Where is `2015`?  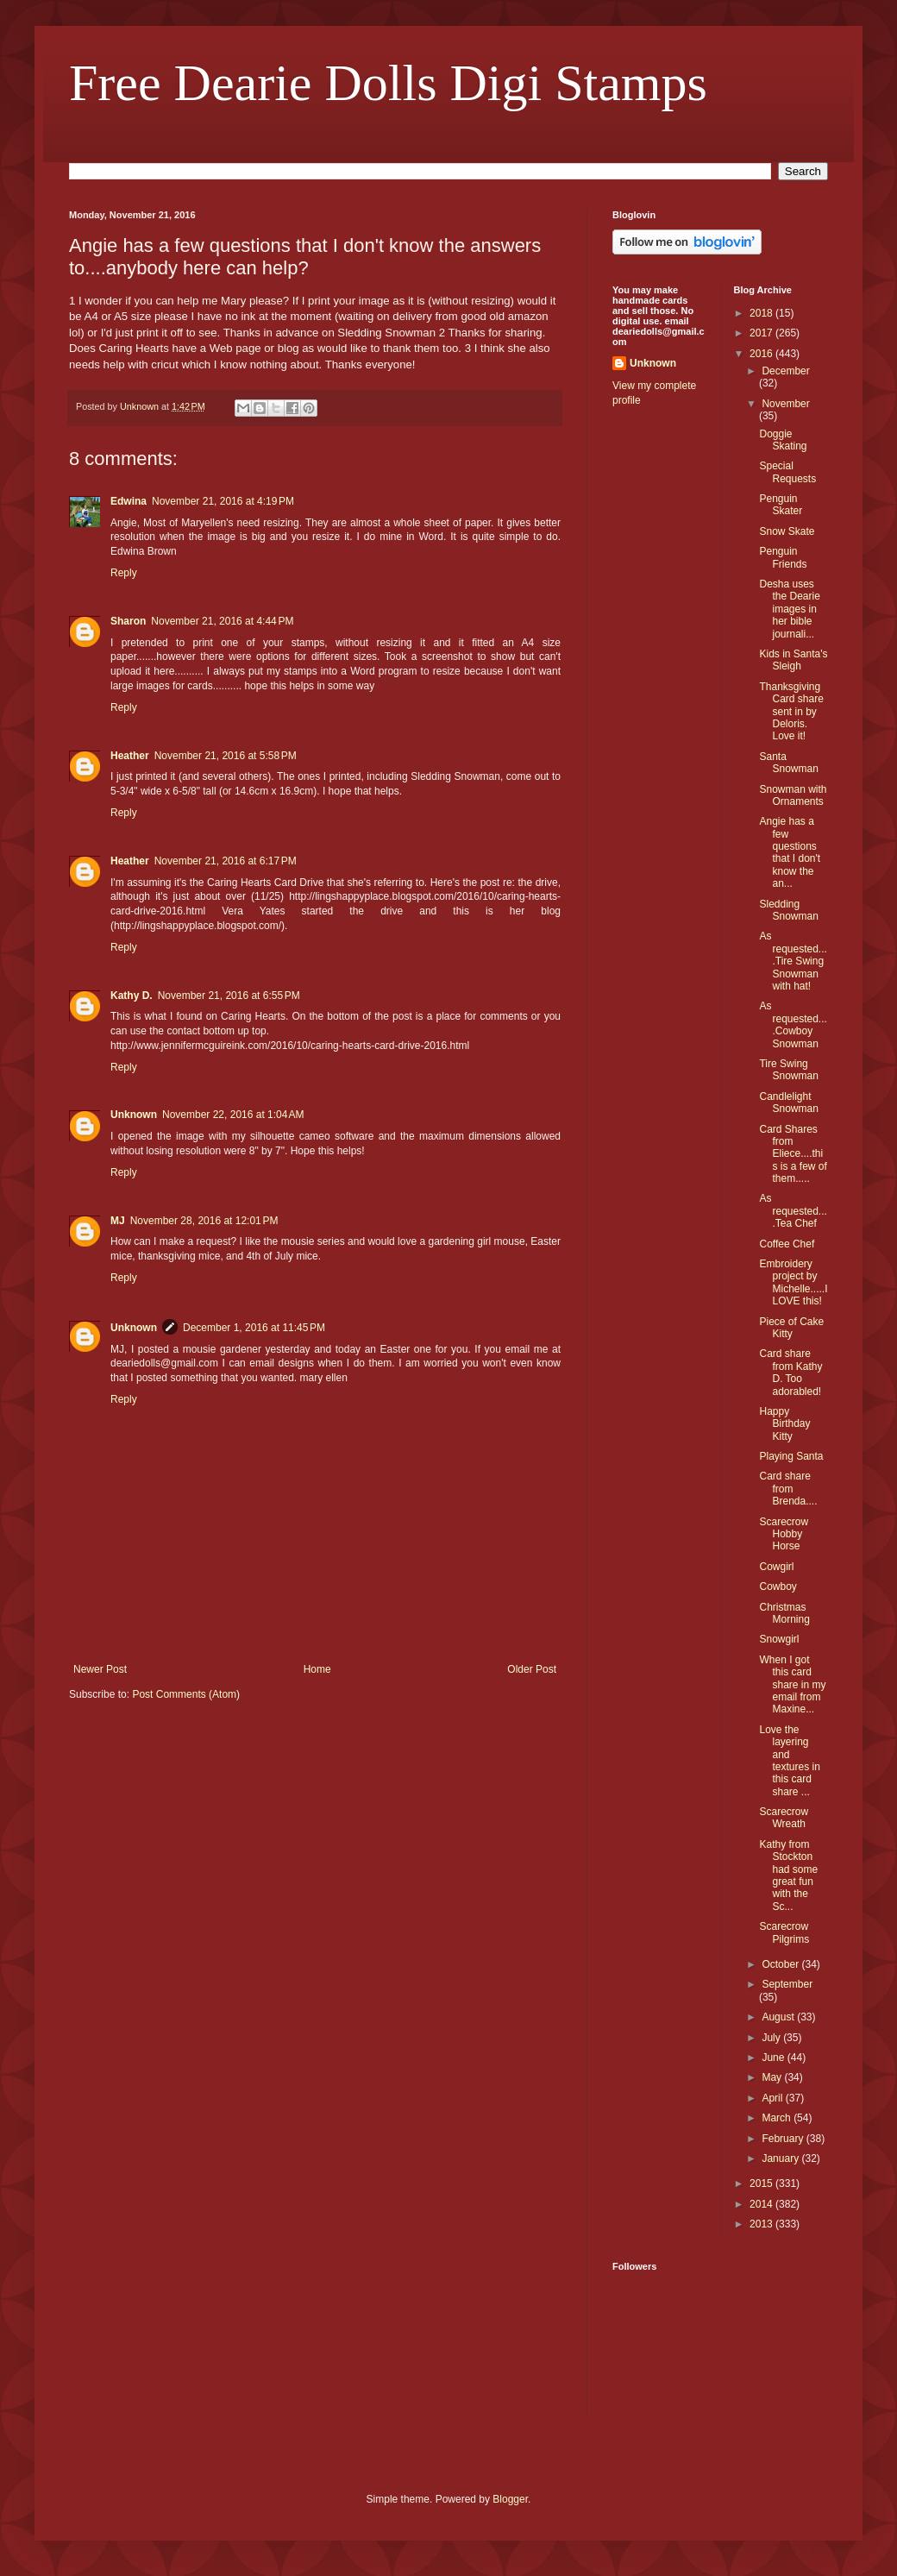
2015 is located at coordinates (762, 2183).